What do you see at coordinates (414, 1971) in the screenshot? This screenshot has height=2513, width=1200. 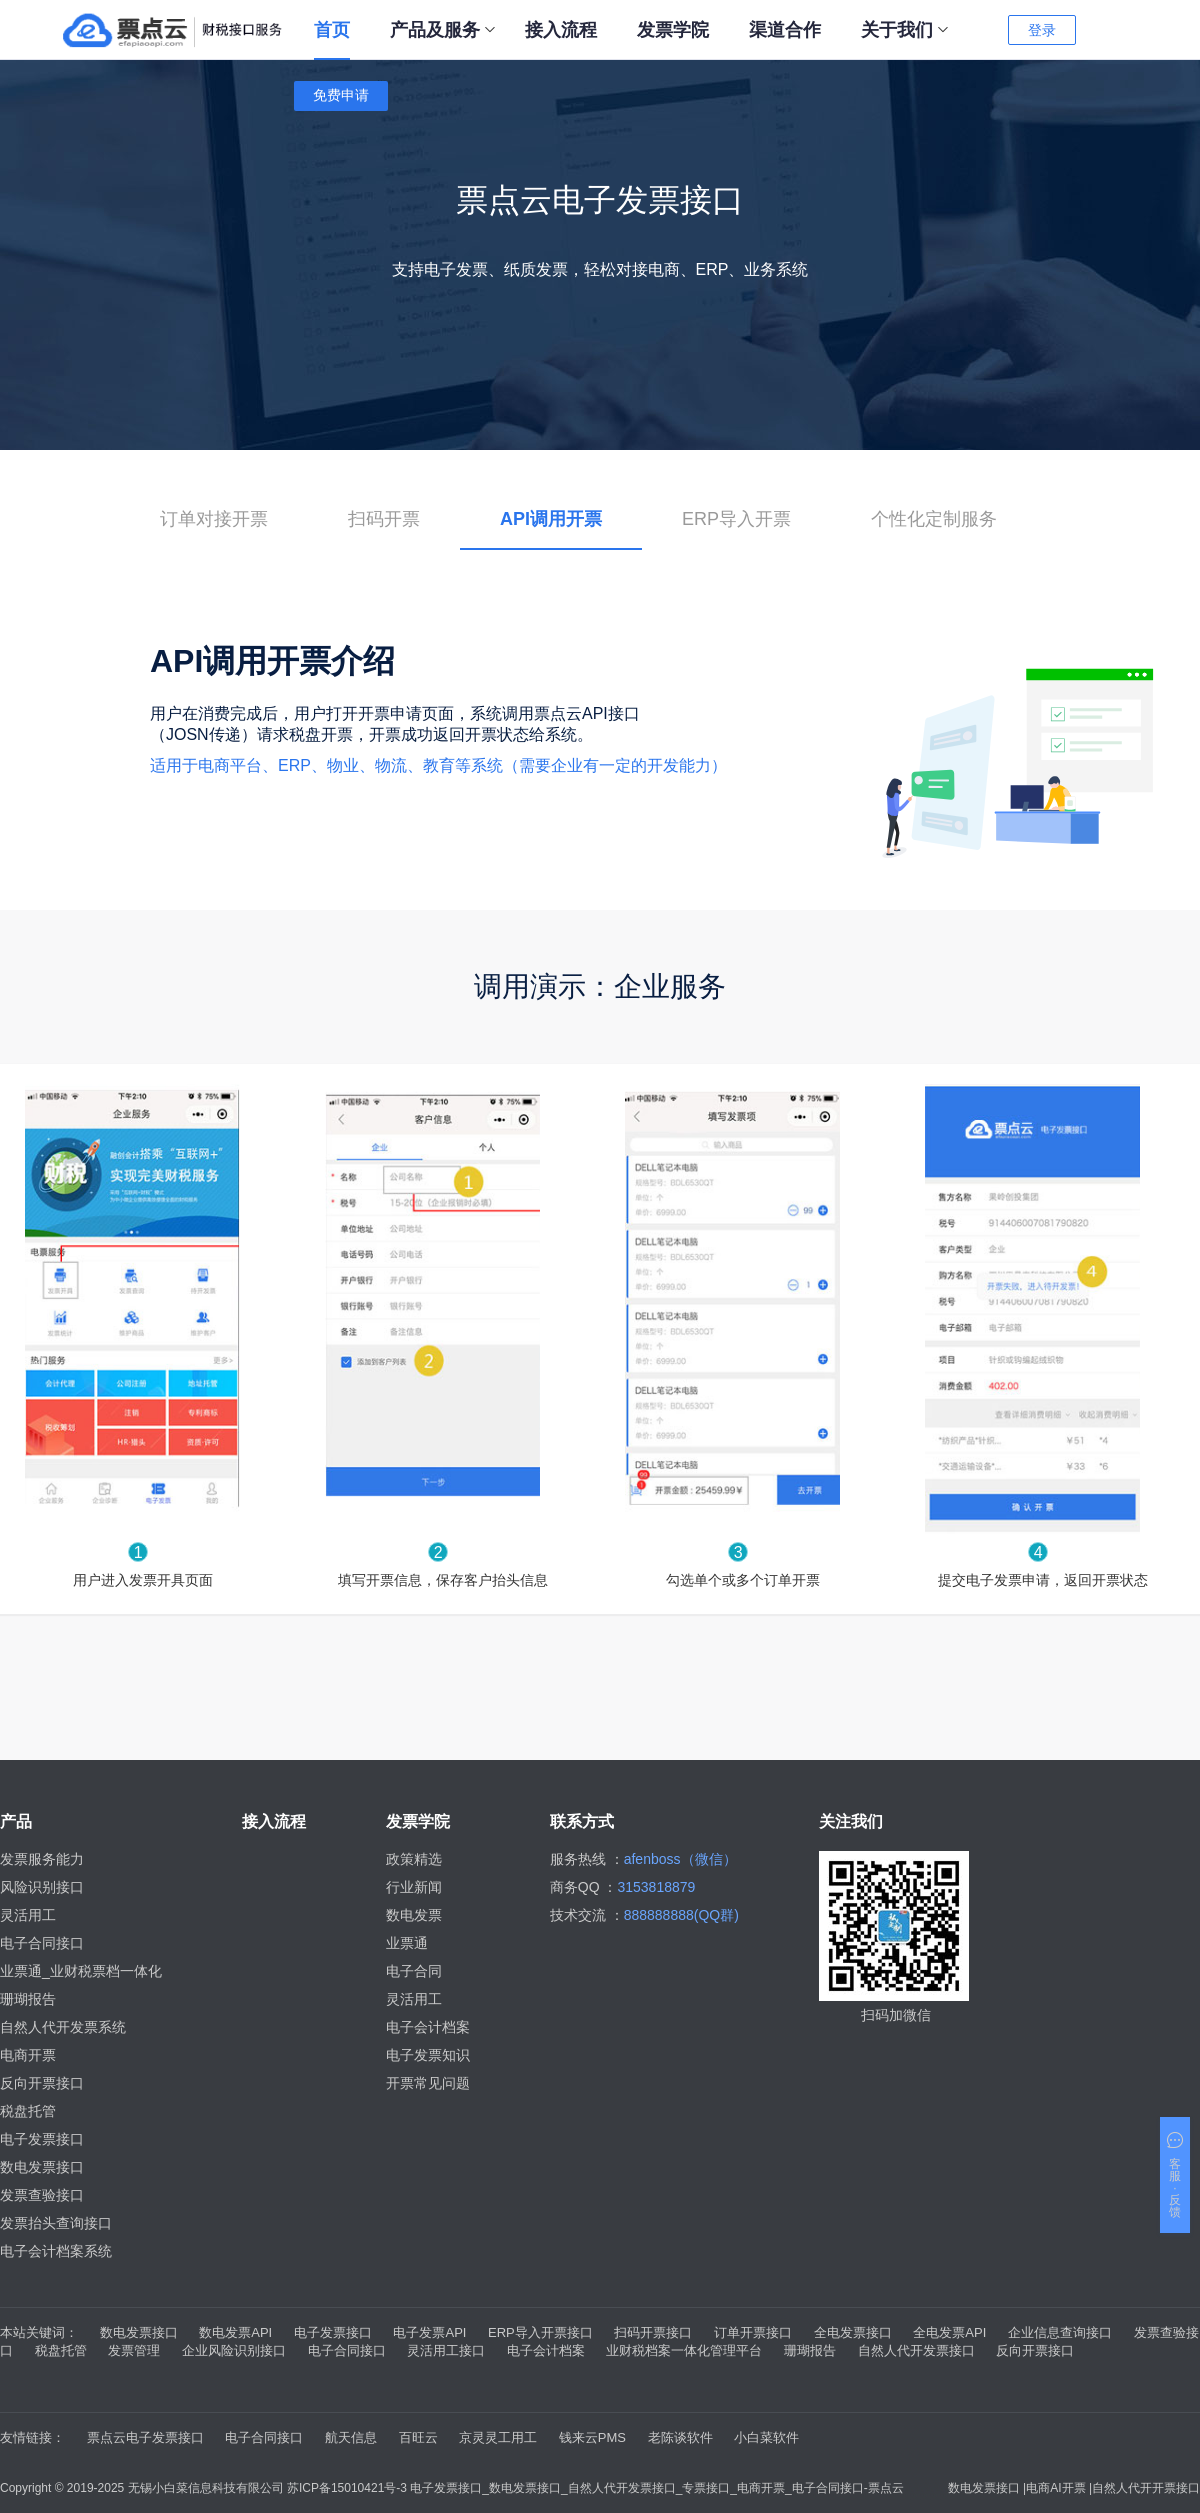 I see `电子合同` at bounding box center [414, 1971].